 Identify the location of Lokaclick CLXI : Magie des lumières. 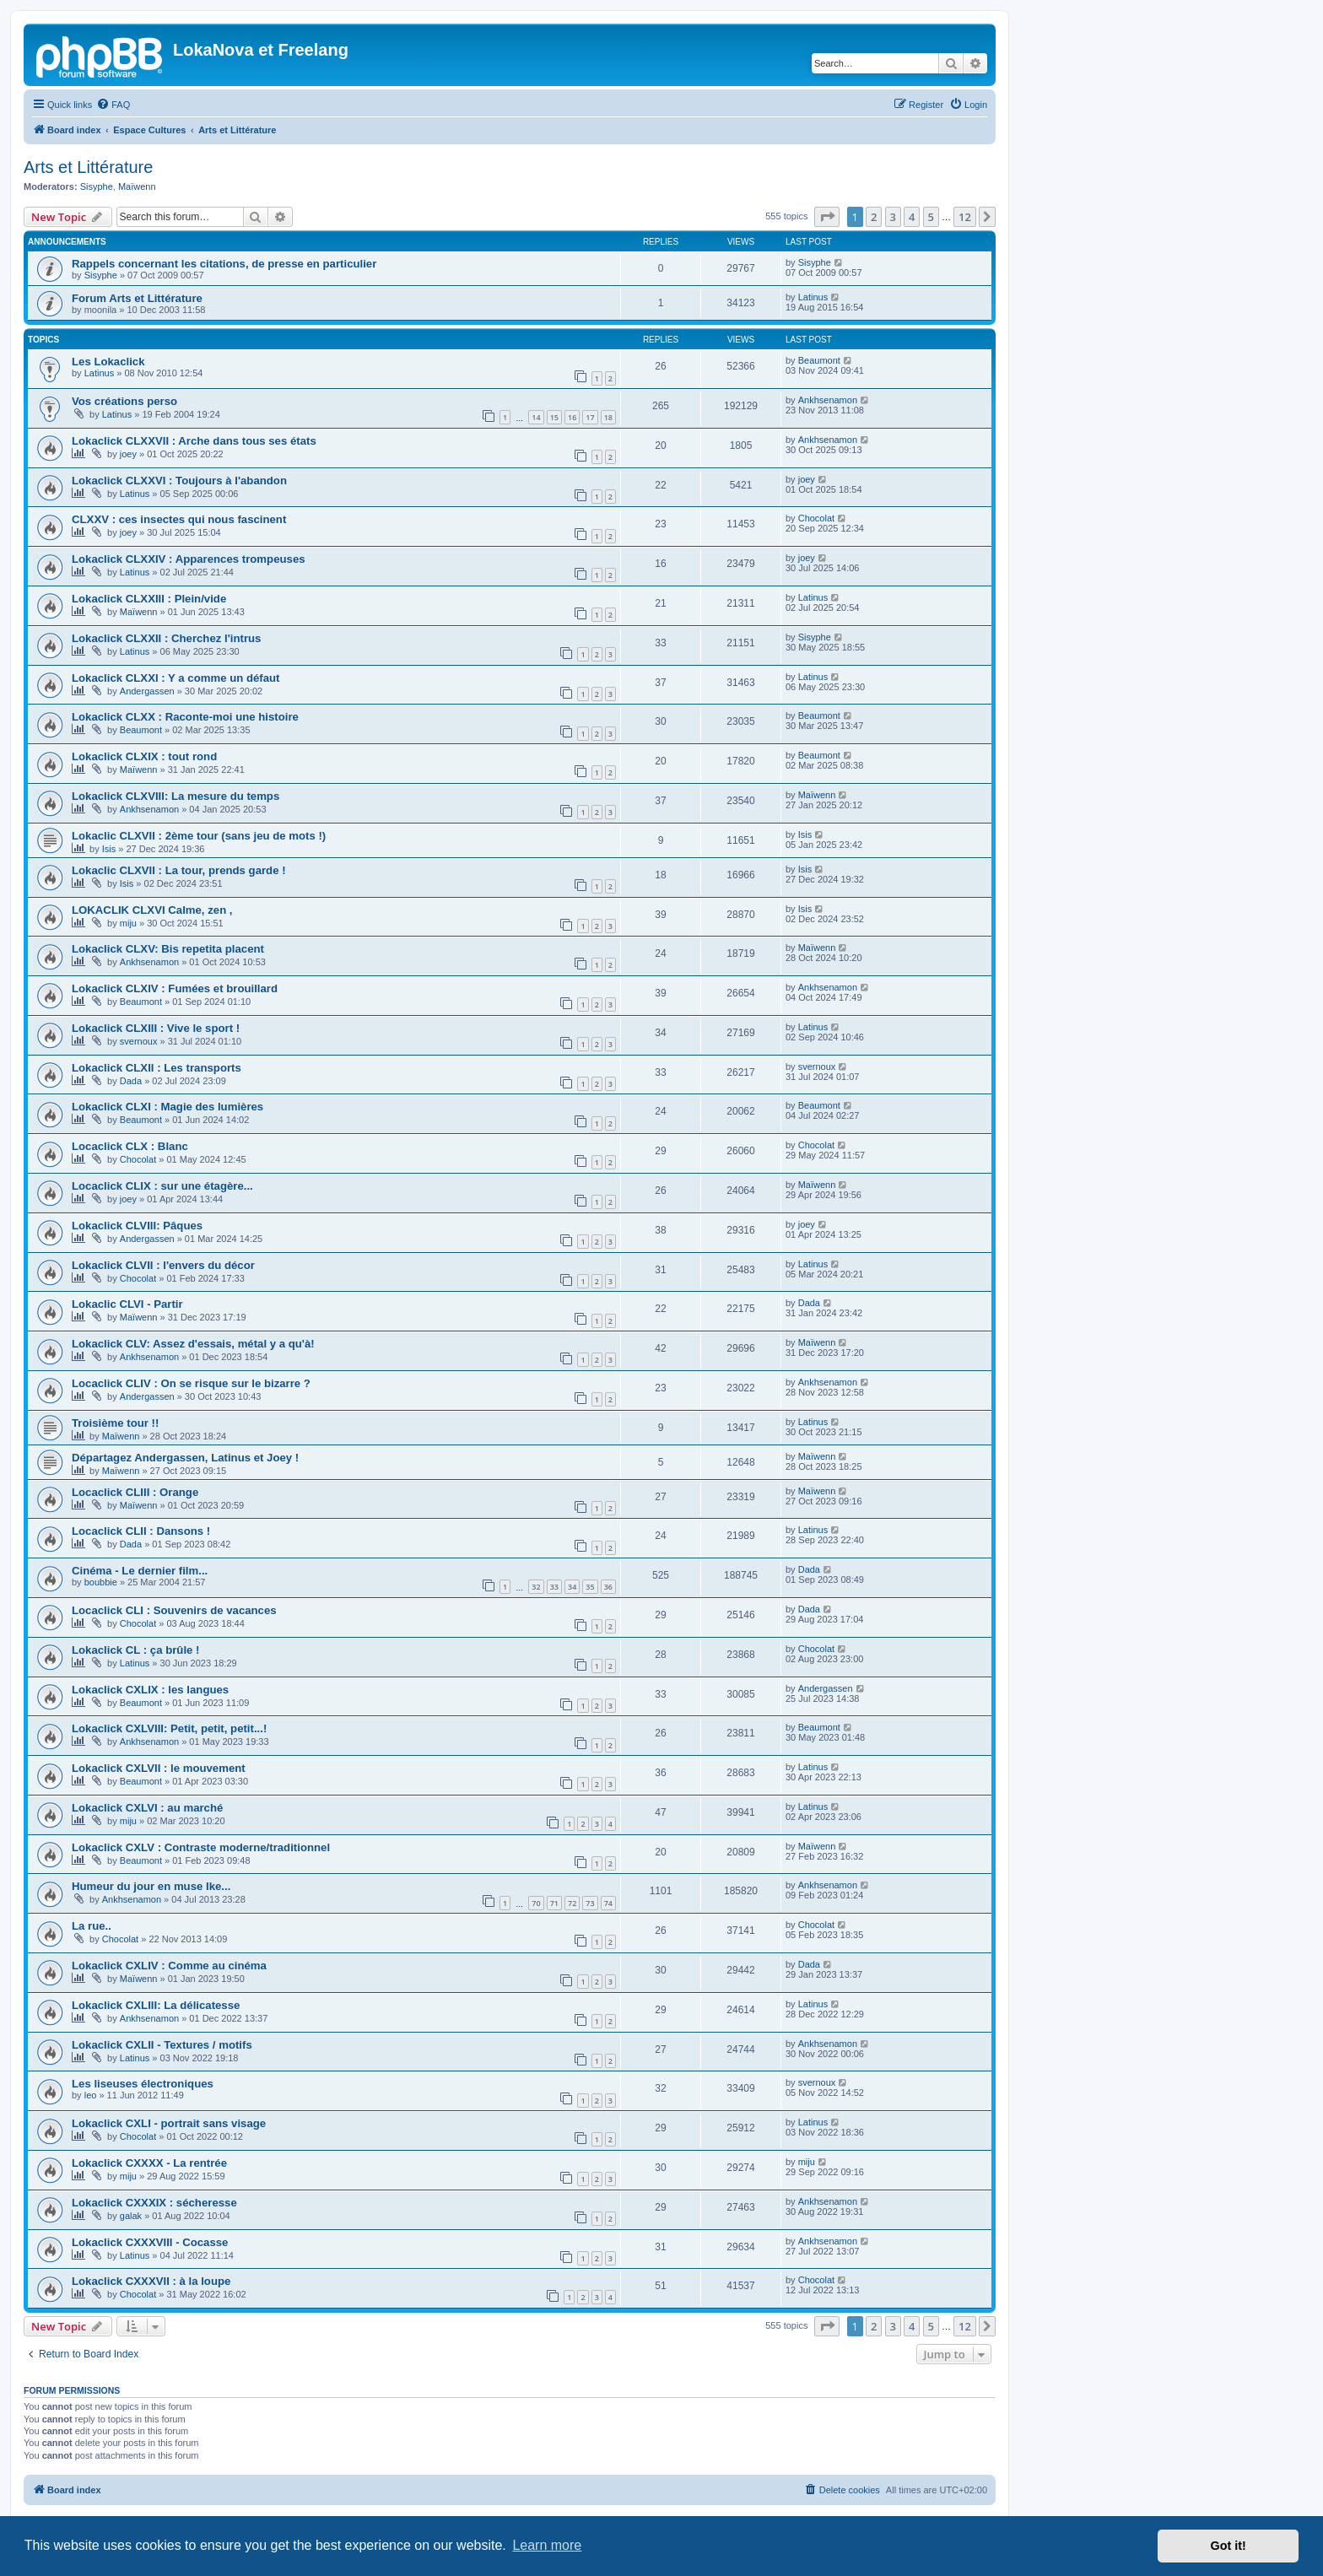
(167, 1106).